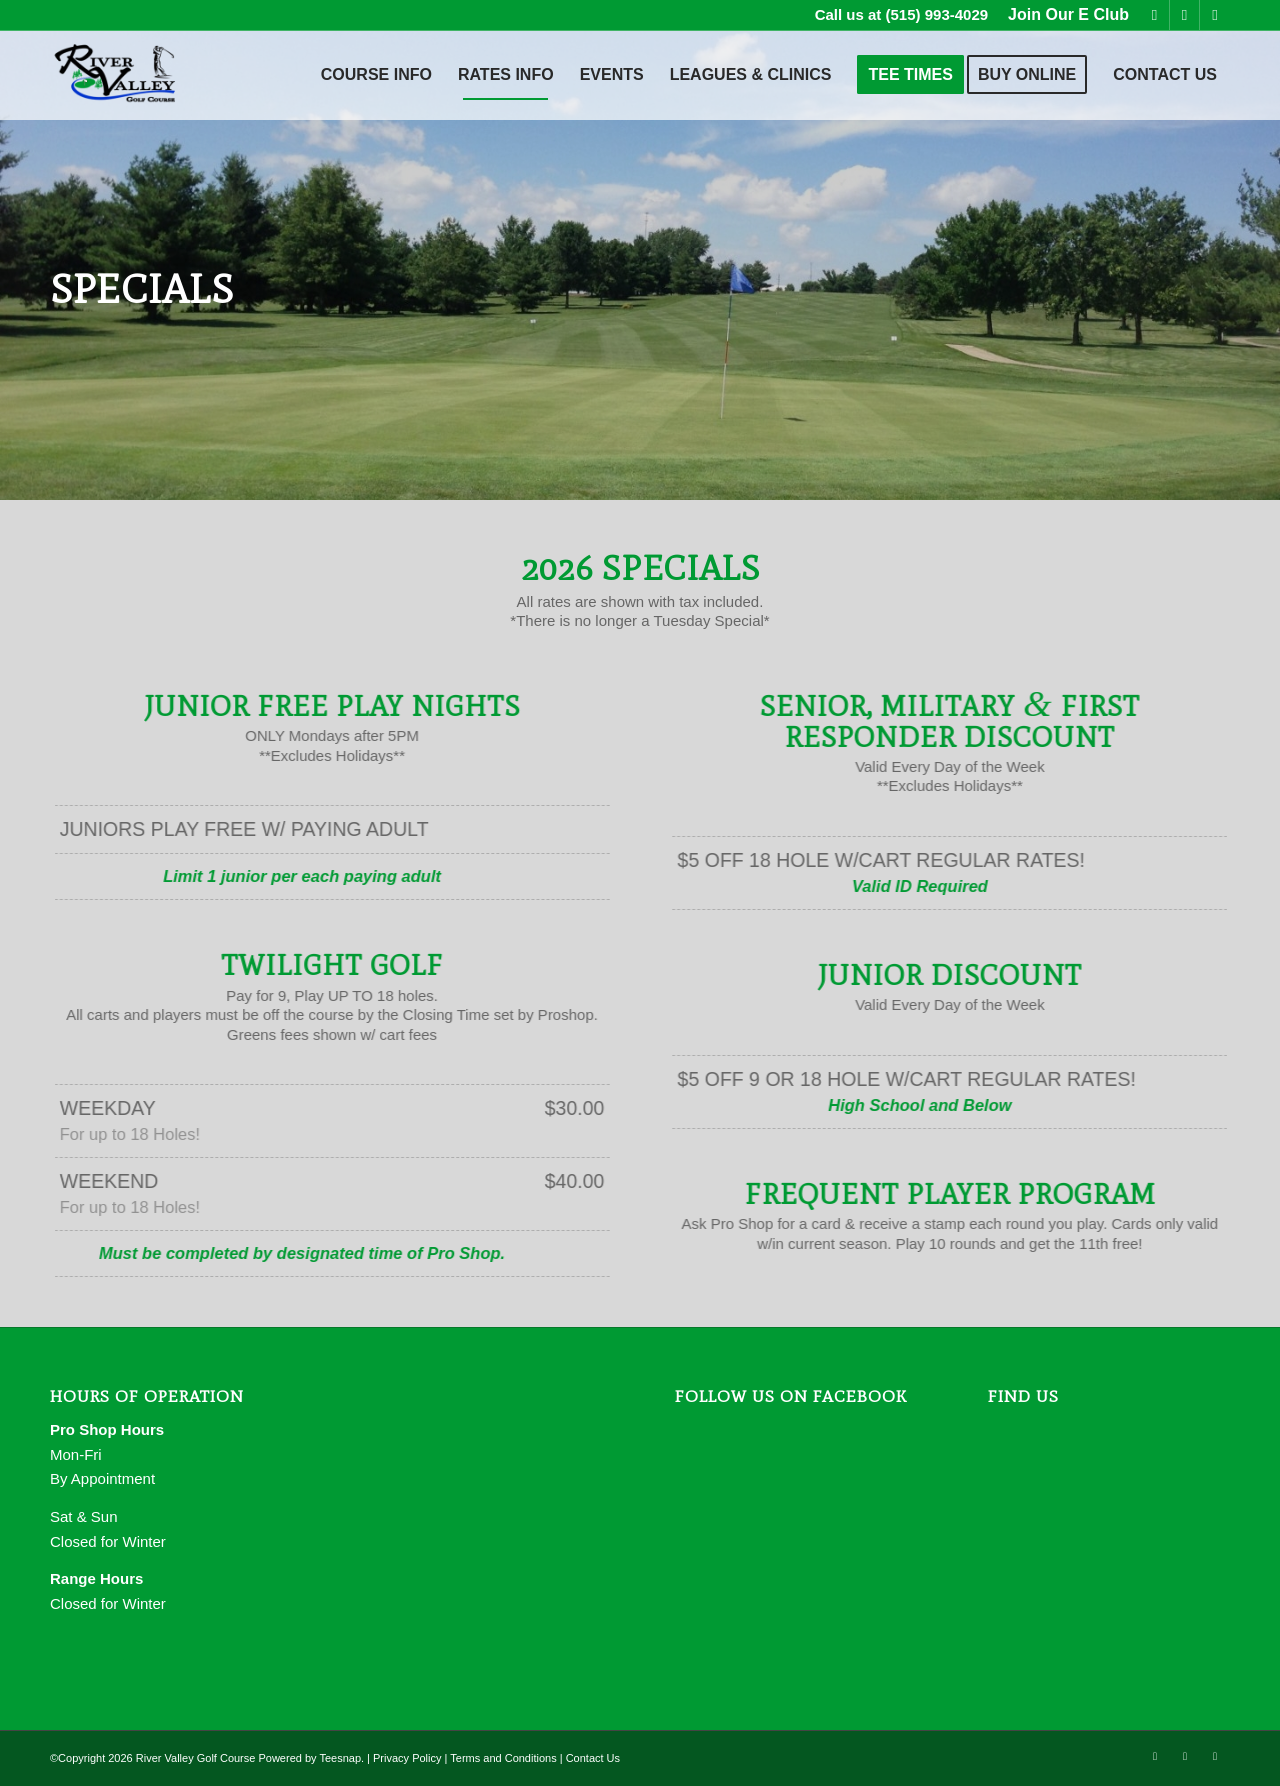 This screenshot has height=1786, width=1280. What do you see at coordinates (1184, 15) in the screenshot?
I see `[Link to Mail]` at bounding box center [1184, 15].